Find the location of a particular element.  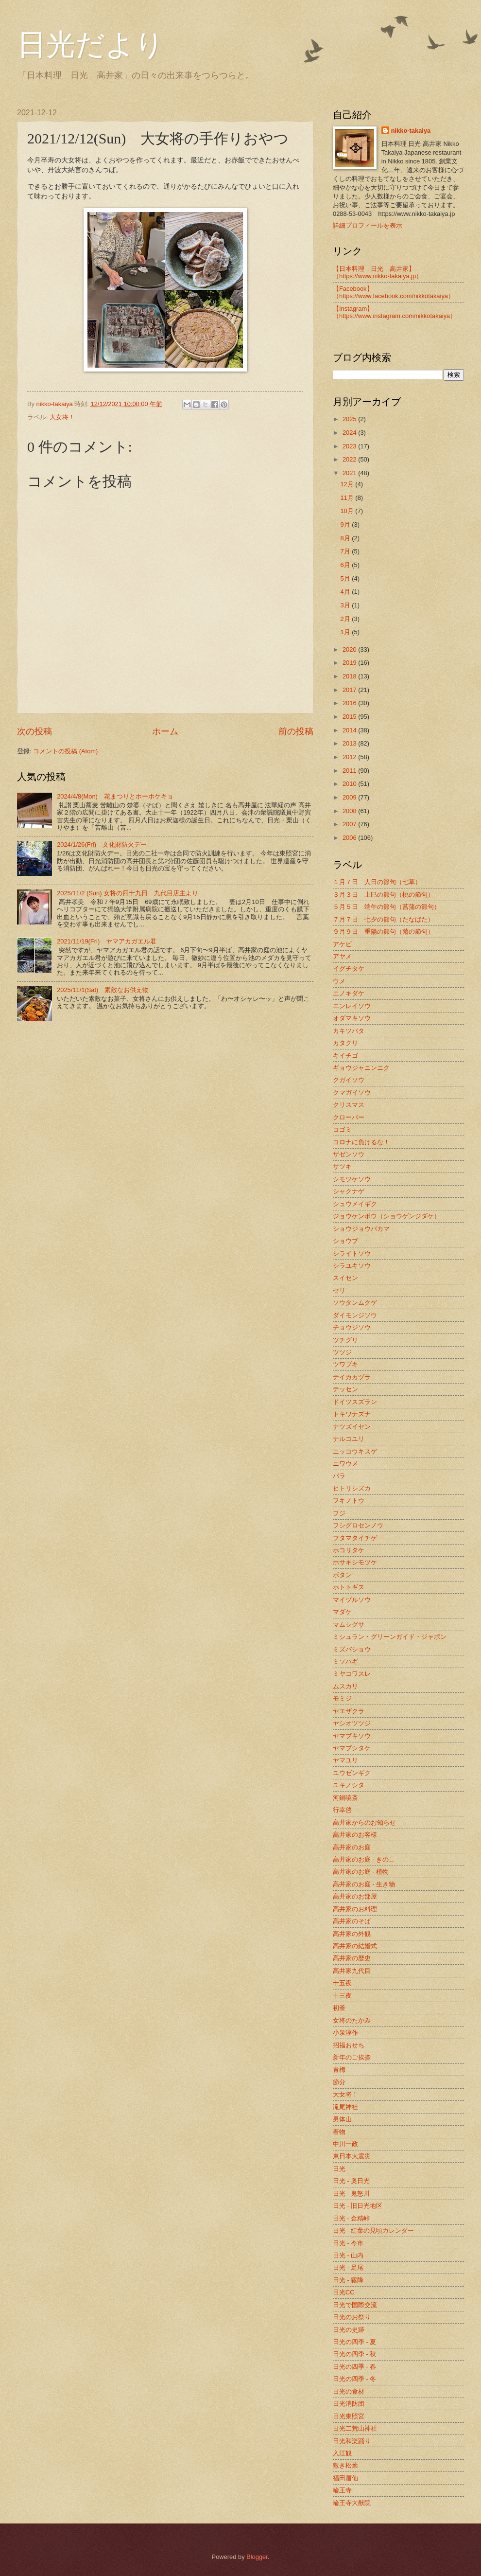

入江観 is located at coordinates (342, 2453).